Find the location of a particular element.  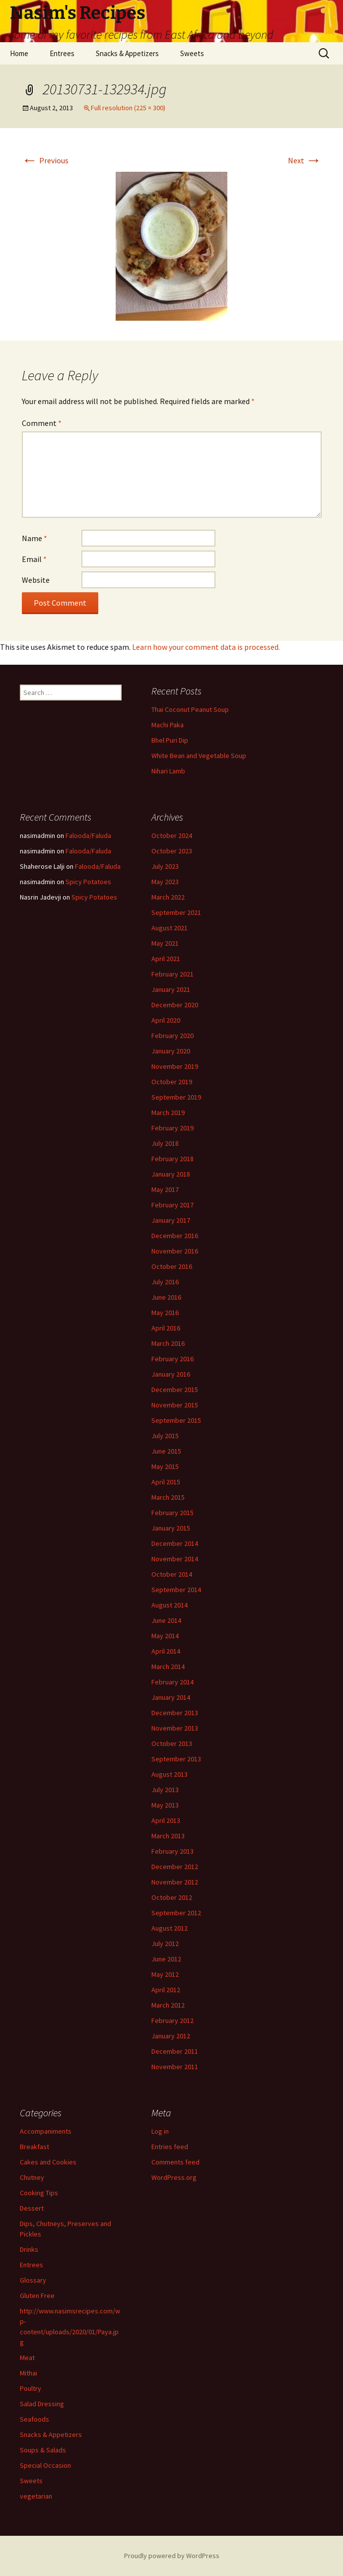

Seafoods is located at coordinates (34, 2419).